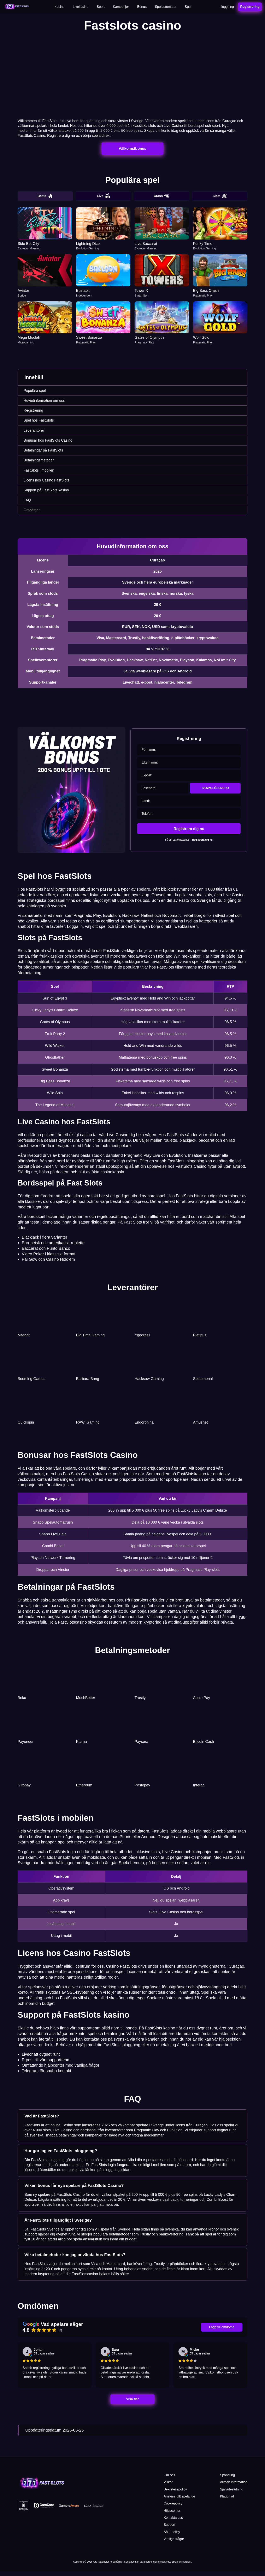  I want to click on Registrering, so click(250, 6).